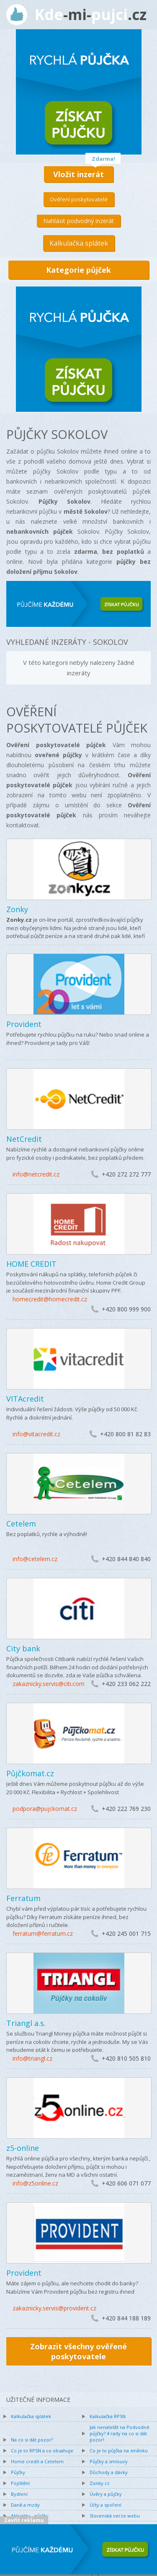  What do you see at coordinates (54, 2308) in the screenshot?
I see `zakaznicky.servis@provident.cz` at bounding box center [54, 2308].